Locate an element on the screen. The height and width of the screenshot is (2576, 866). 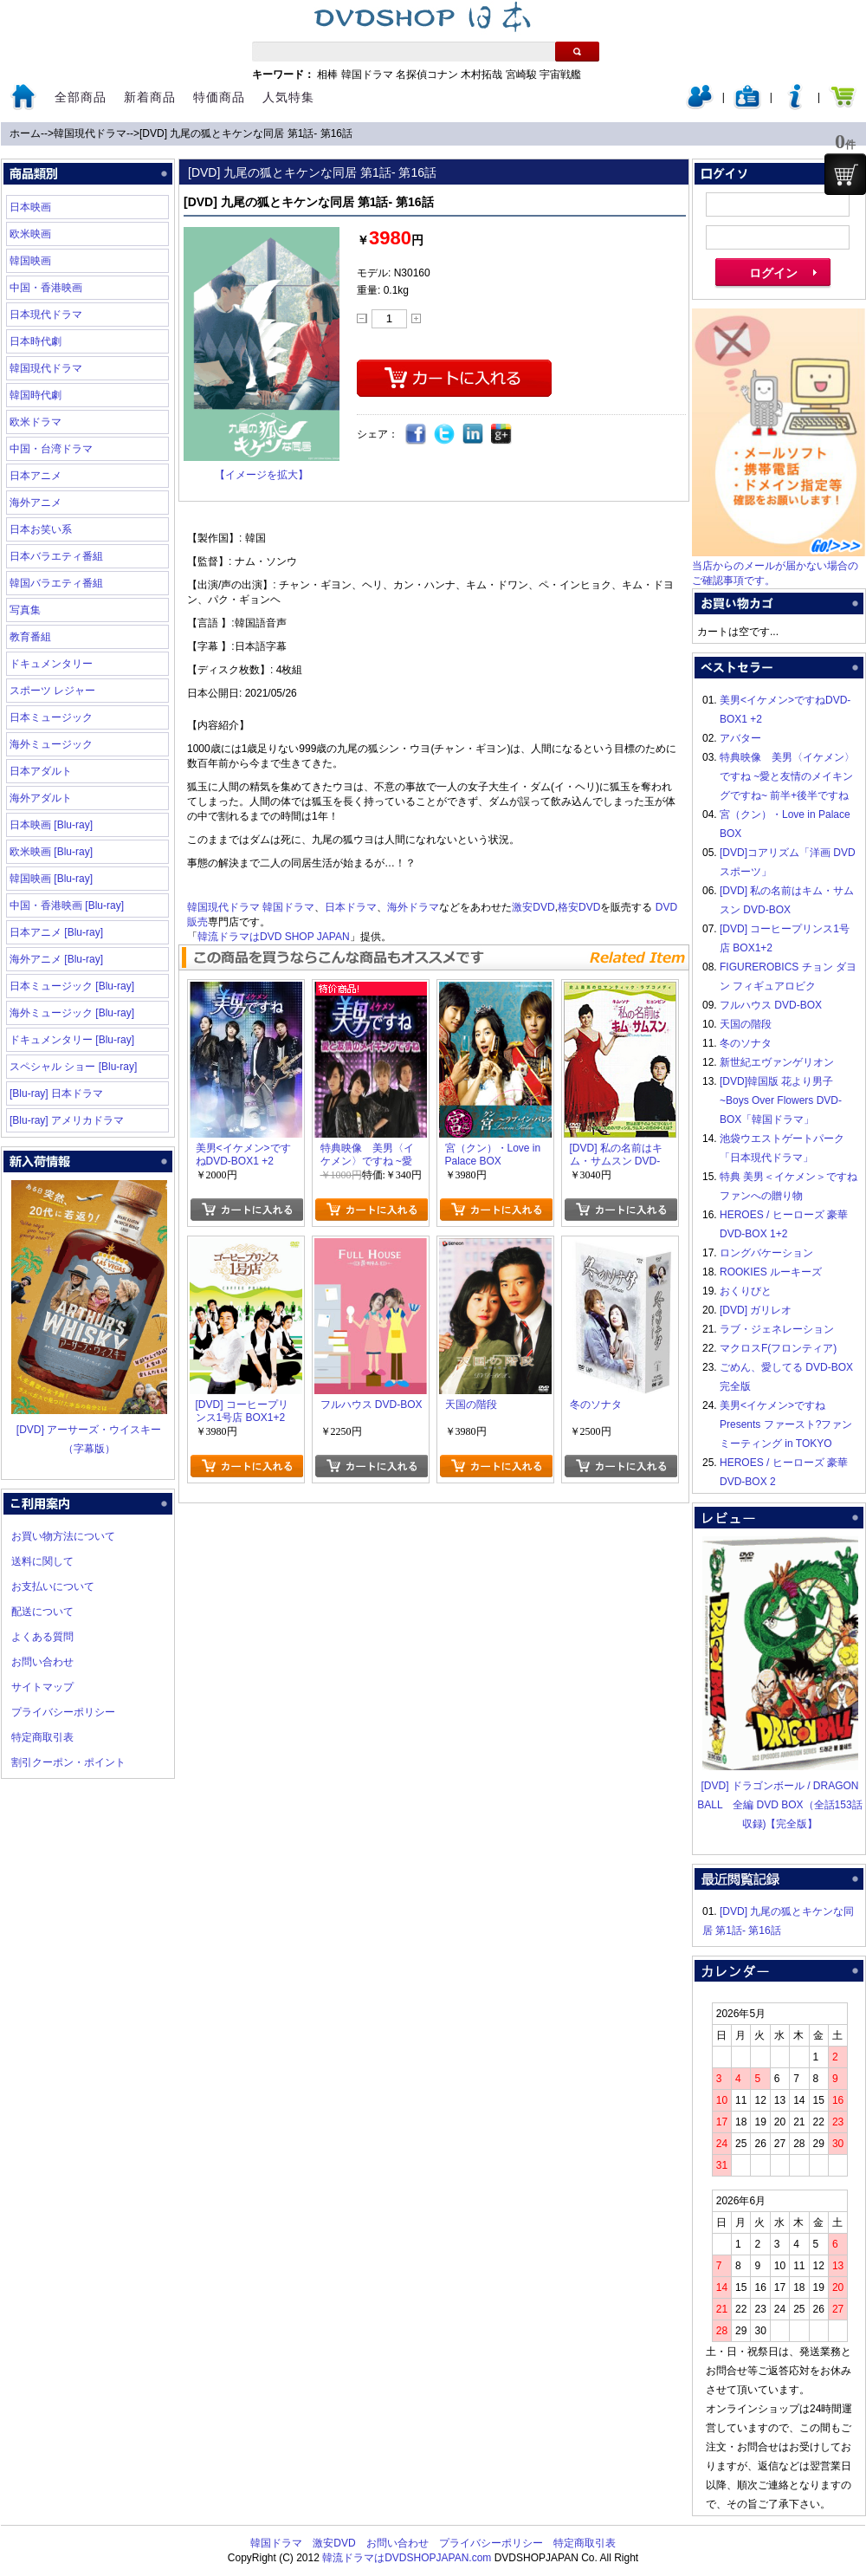
韓国現代ドラマ is located at coordinates (90, 133).